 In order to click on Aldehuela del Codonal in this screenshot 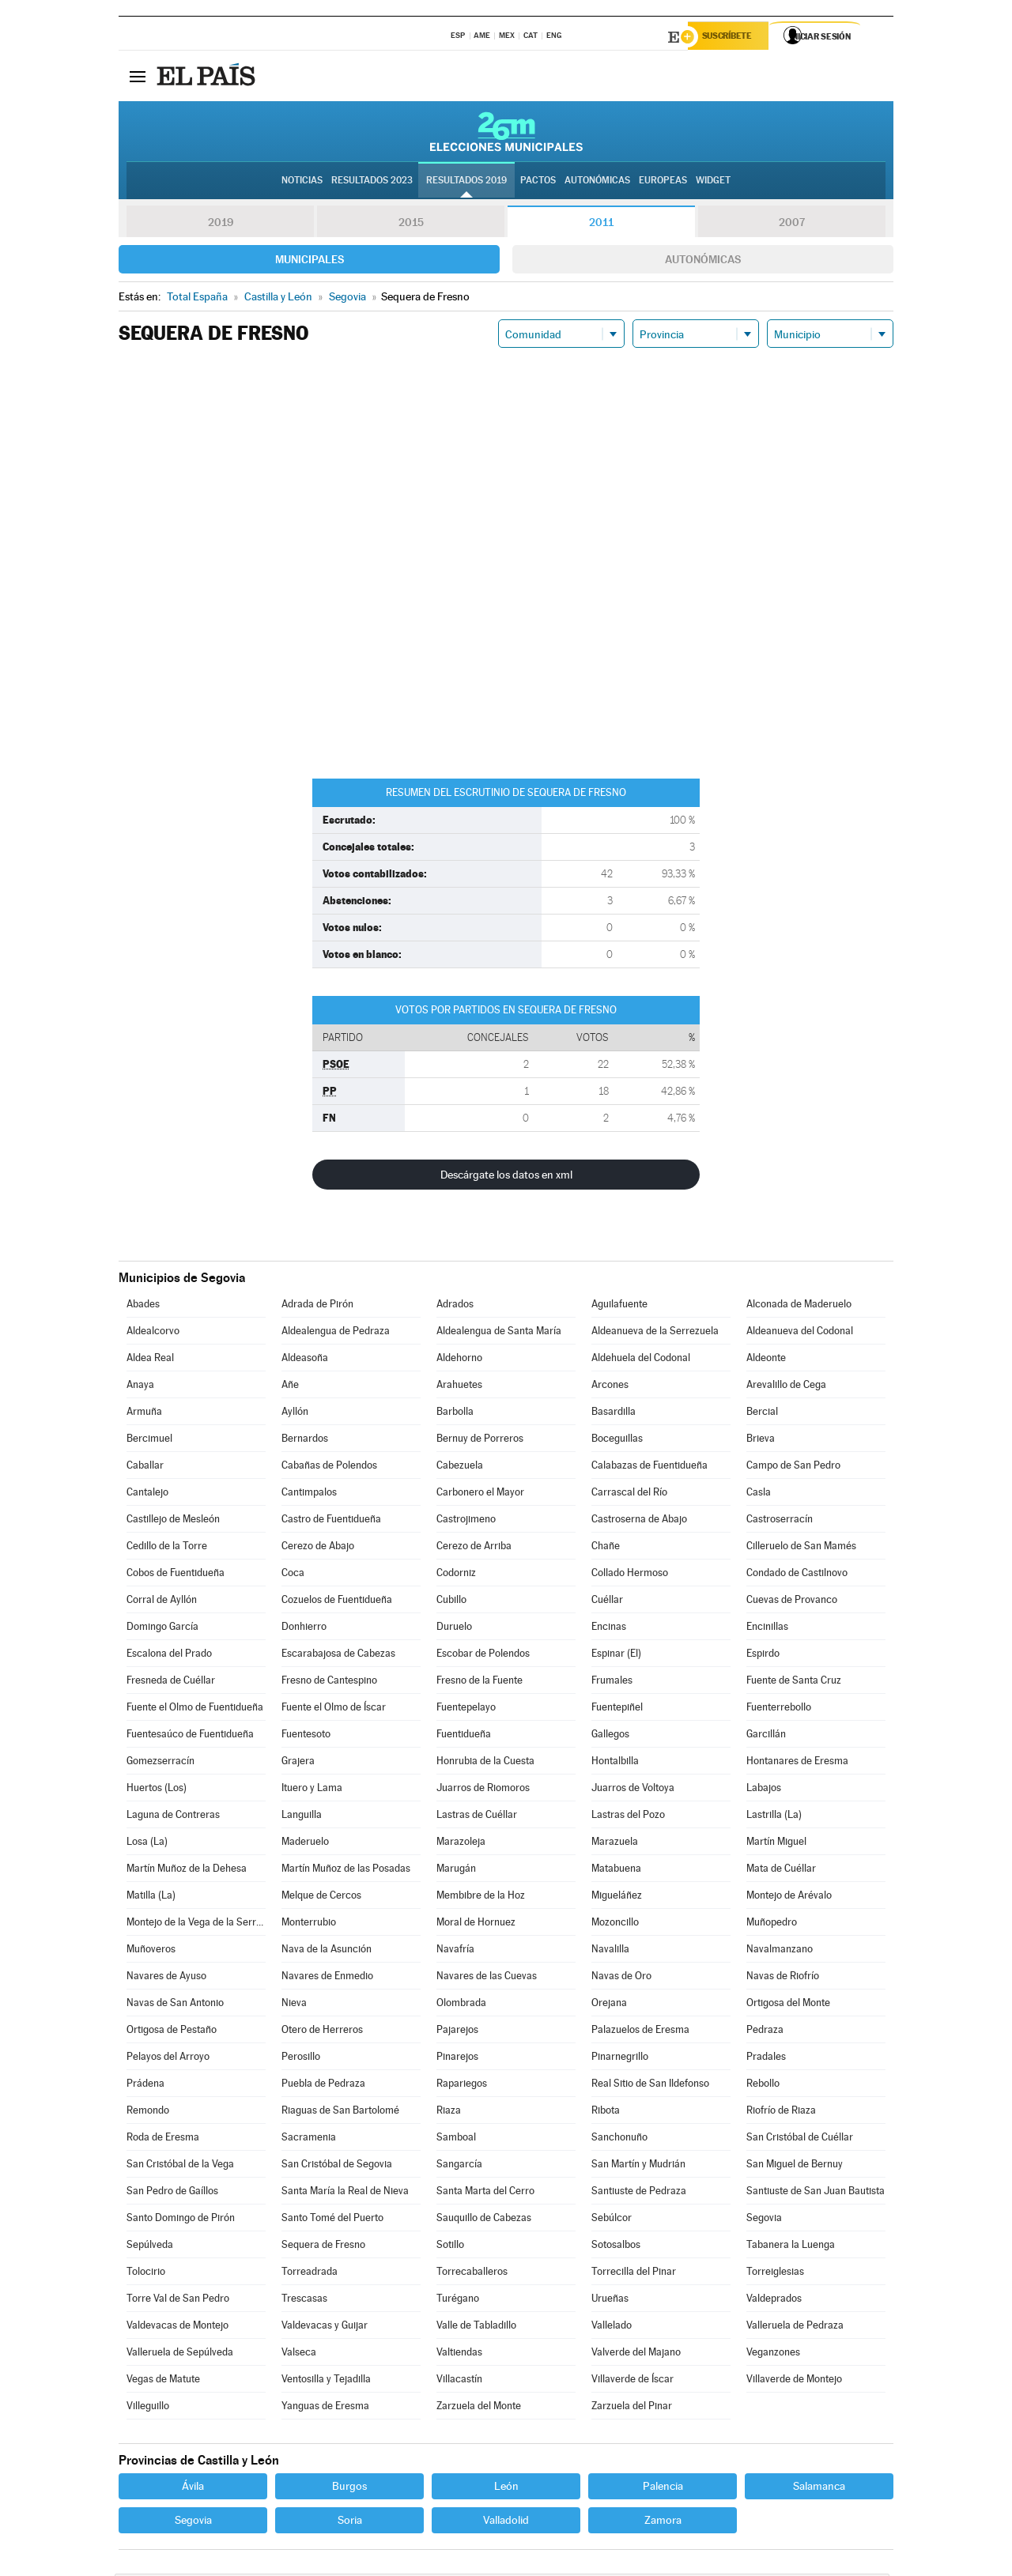, I will do `click(640, 1360)`.